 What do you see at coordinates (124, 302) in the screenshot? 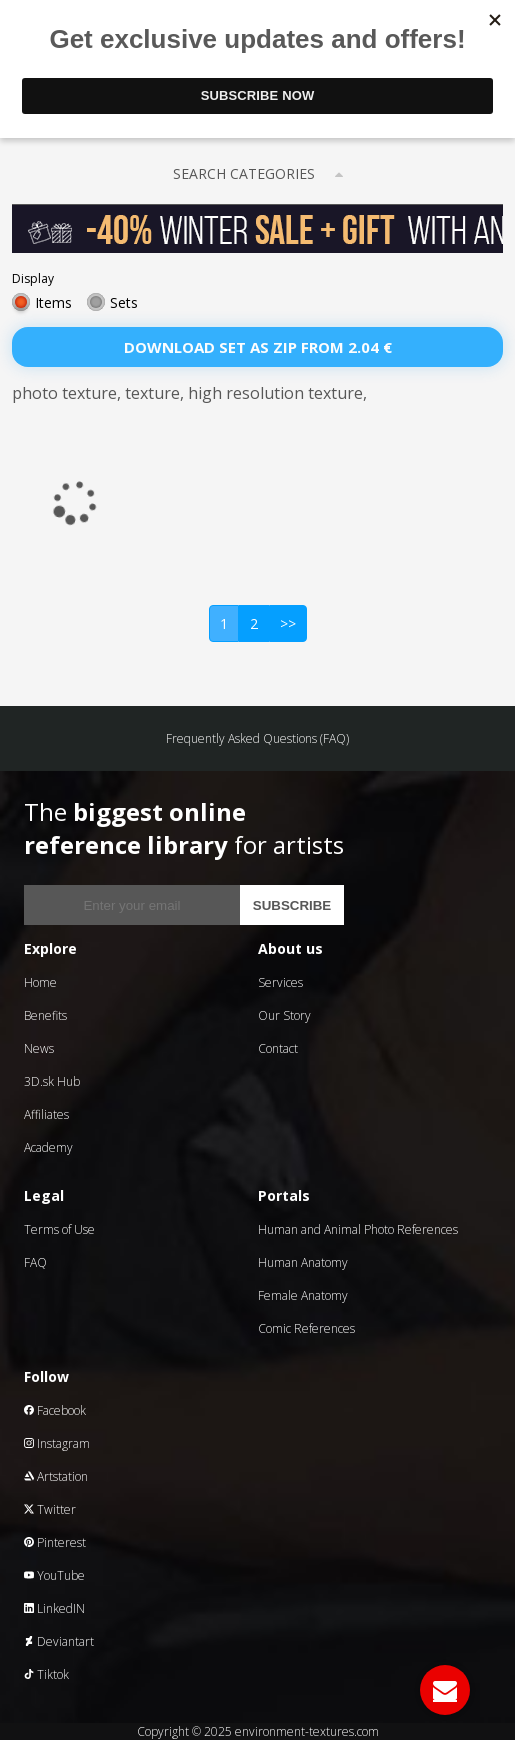
I see `Sets` at bounding box center [124, 302].